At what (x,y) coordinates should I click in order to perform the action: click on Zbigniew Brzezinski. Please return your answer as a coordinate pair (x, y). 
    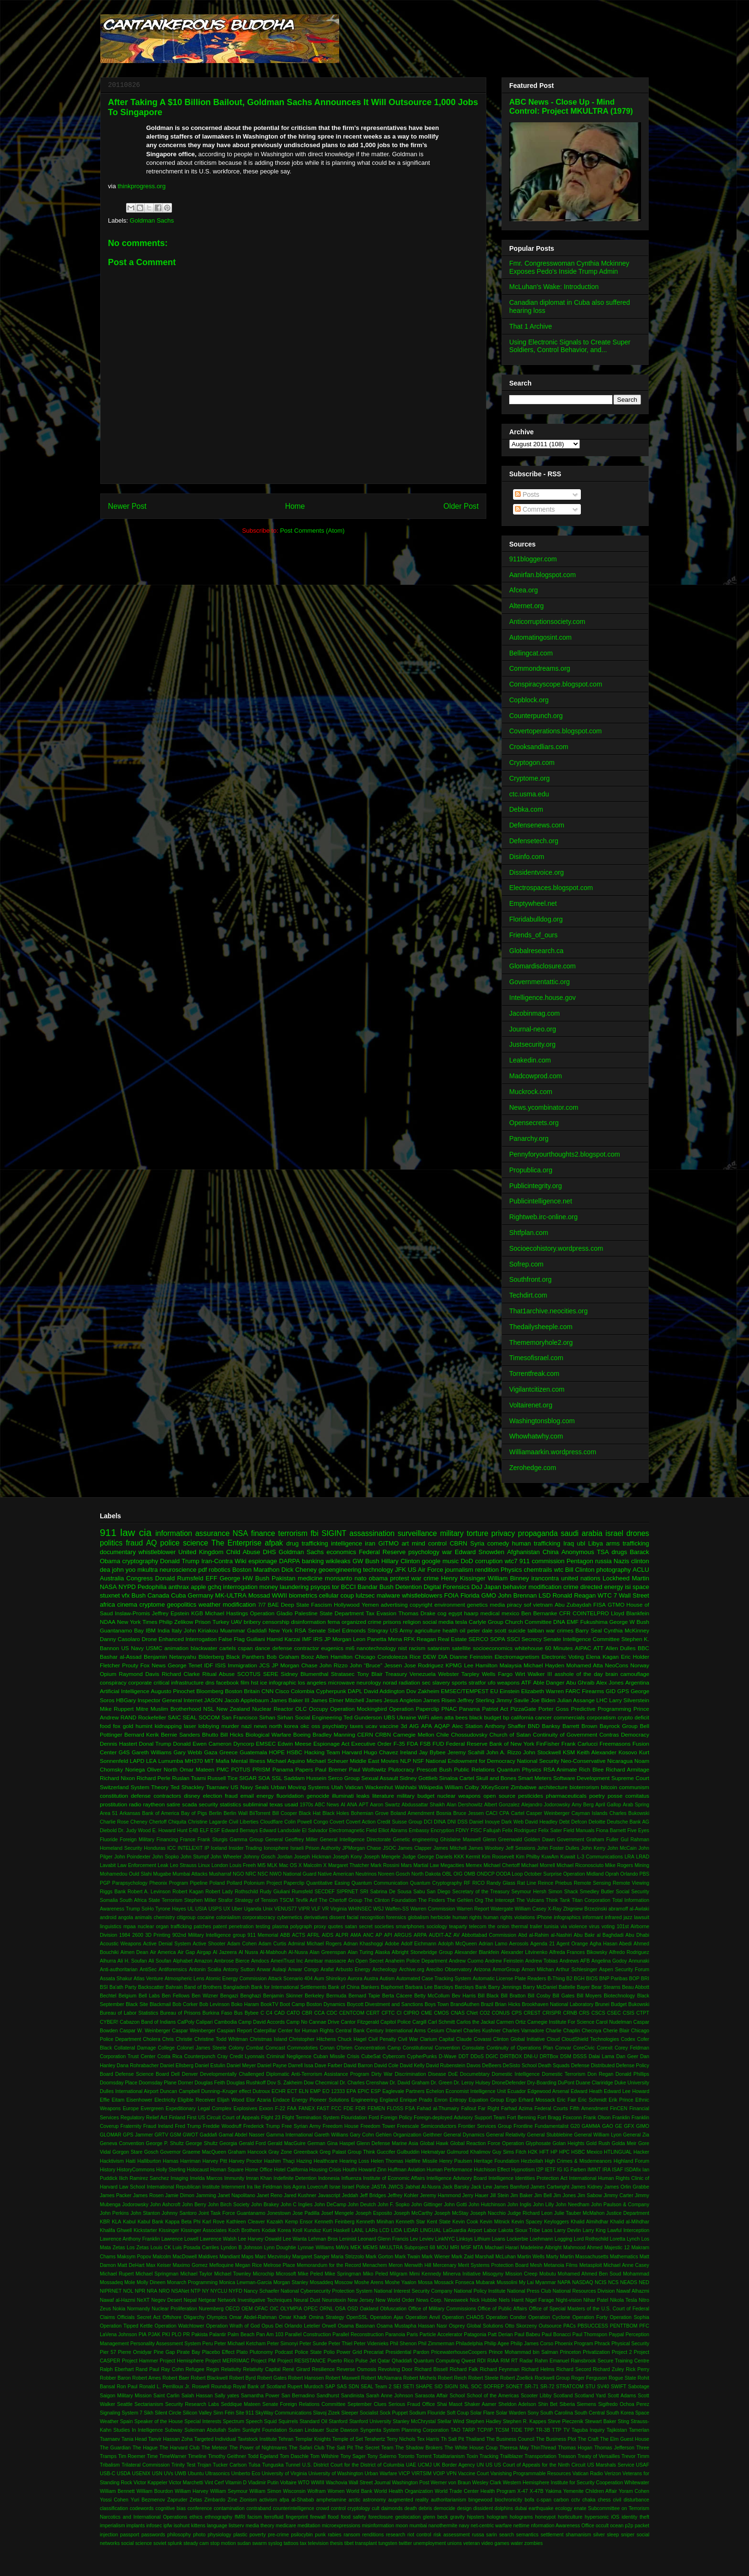
    Looking at the image, I should click on (585, 1908).